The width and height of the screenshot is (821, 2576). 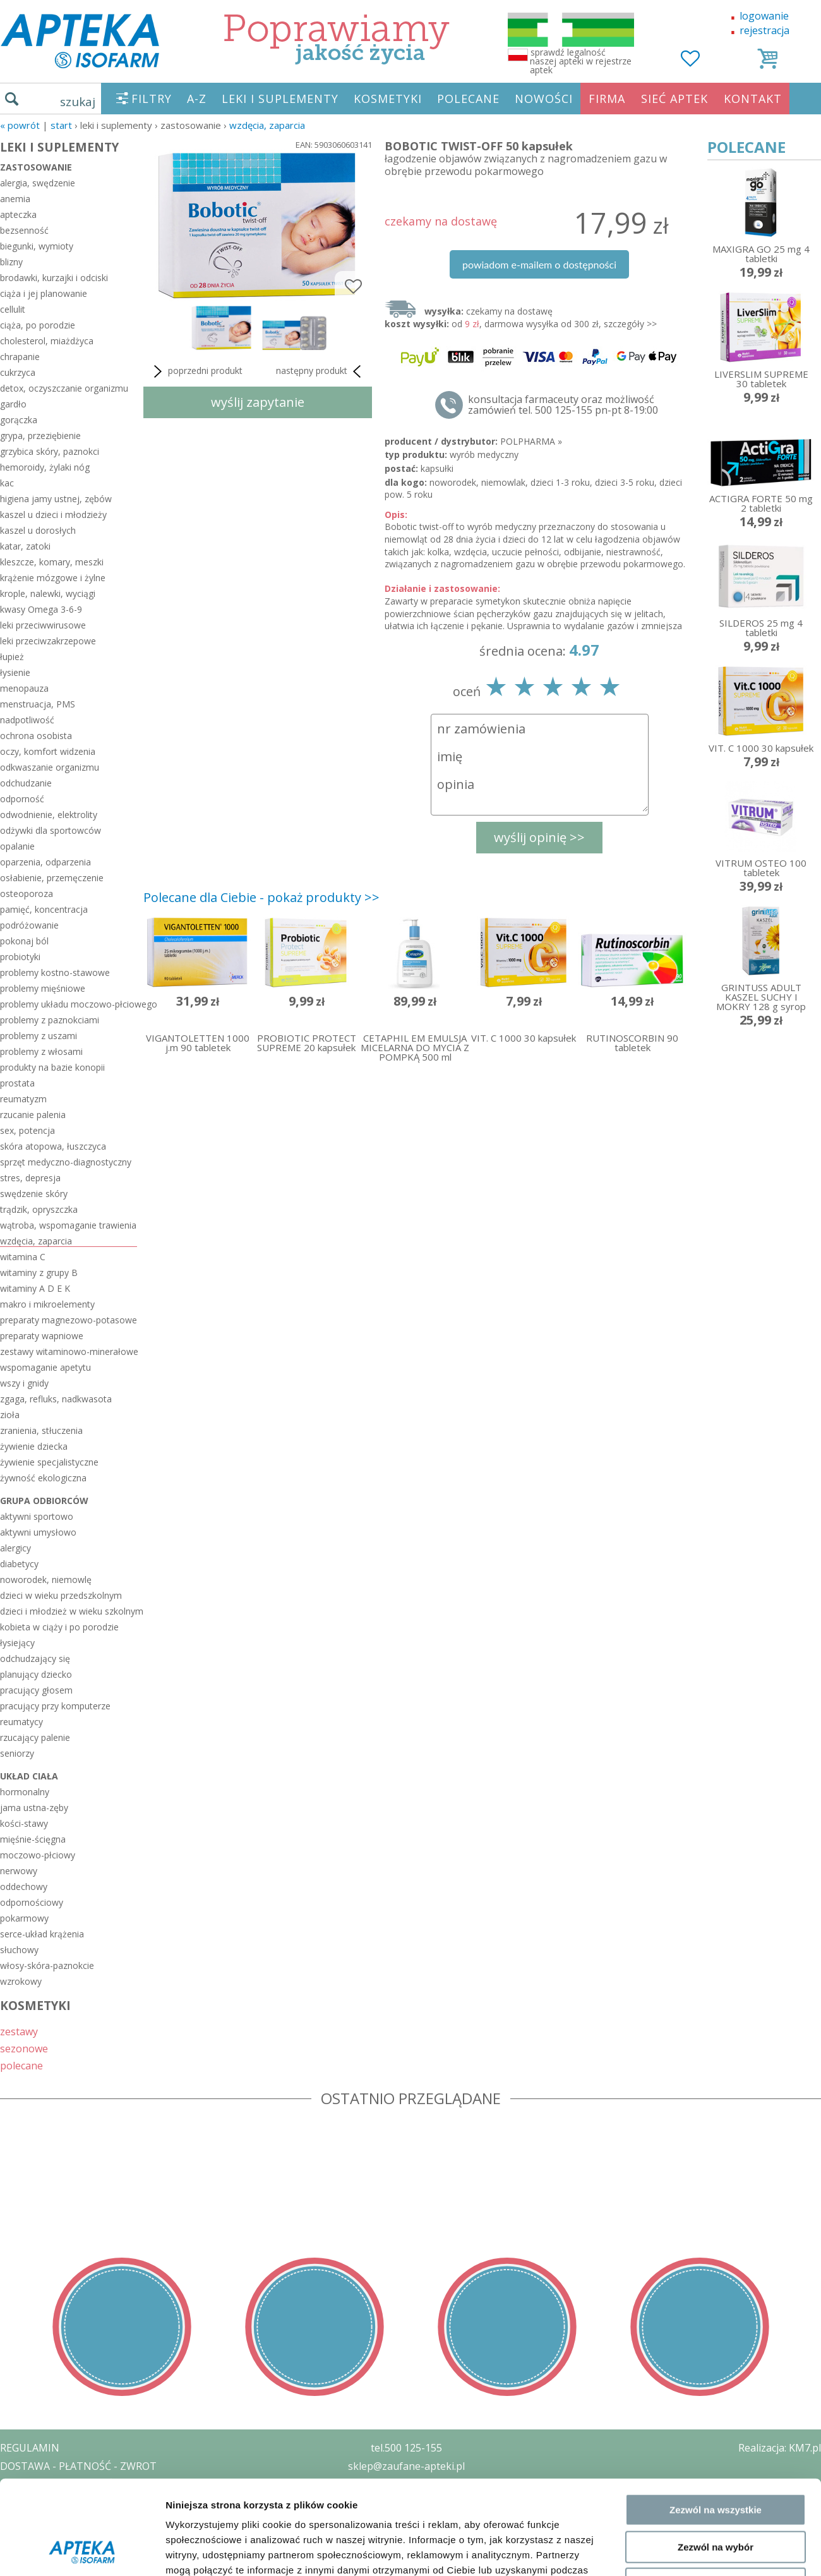 I want to click on stres, depresja, so click(x=30, y=1178).